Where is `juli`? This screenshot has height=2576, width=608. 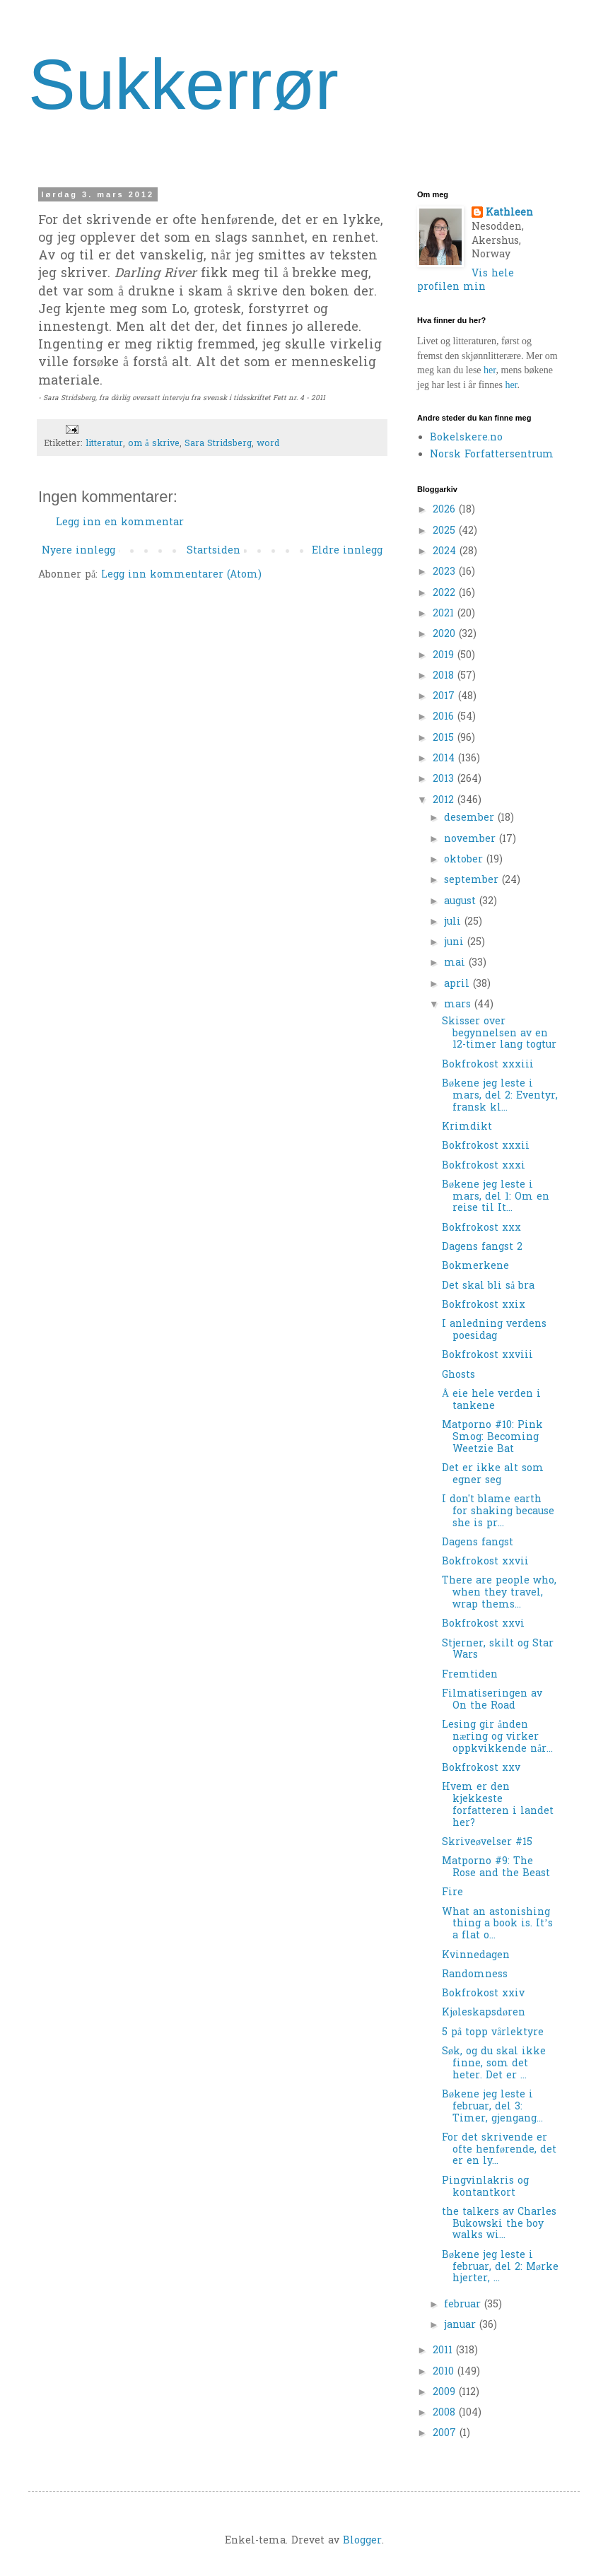 juli is located at coordinates (454, 922).